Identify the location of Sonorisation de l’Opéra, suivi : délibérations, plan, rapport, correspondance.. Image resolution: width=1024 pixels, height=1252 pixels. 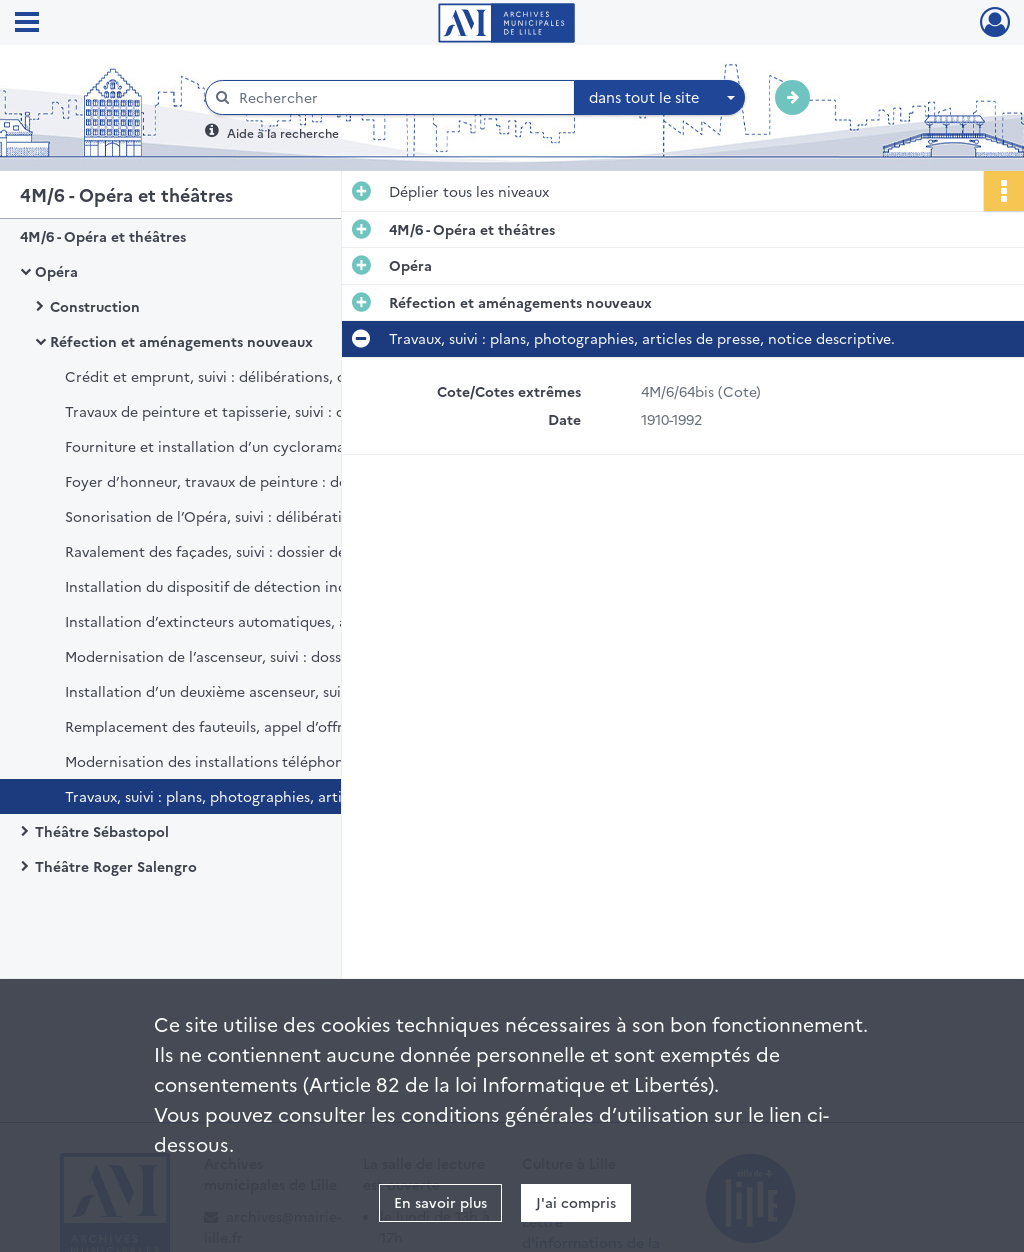
(265, 516).